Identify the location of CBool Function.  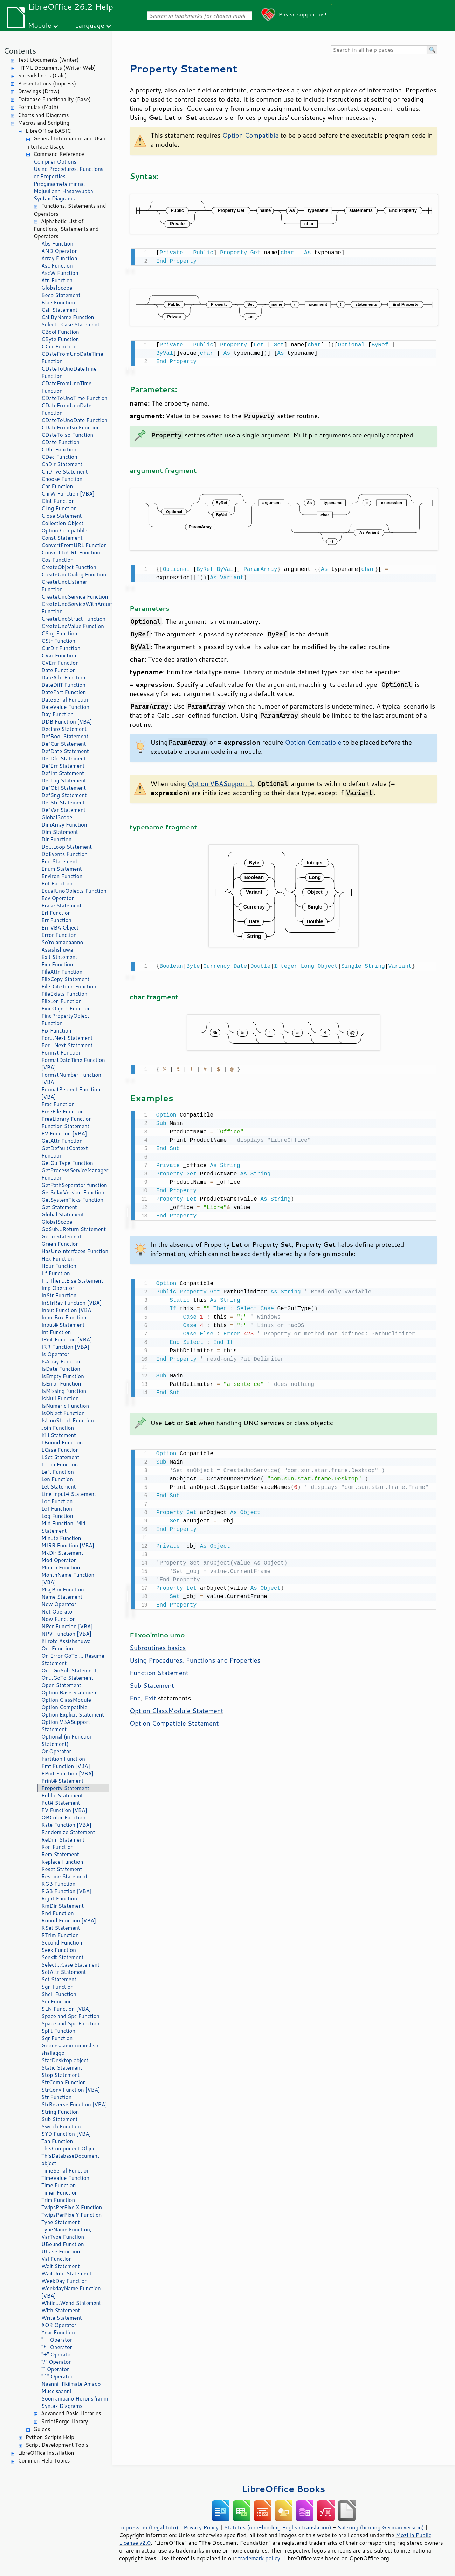
(60, 332).